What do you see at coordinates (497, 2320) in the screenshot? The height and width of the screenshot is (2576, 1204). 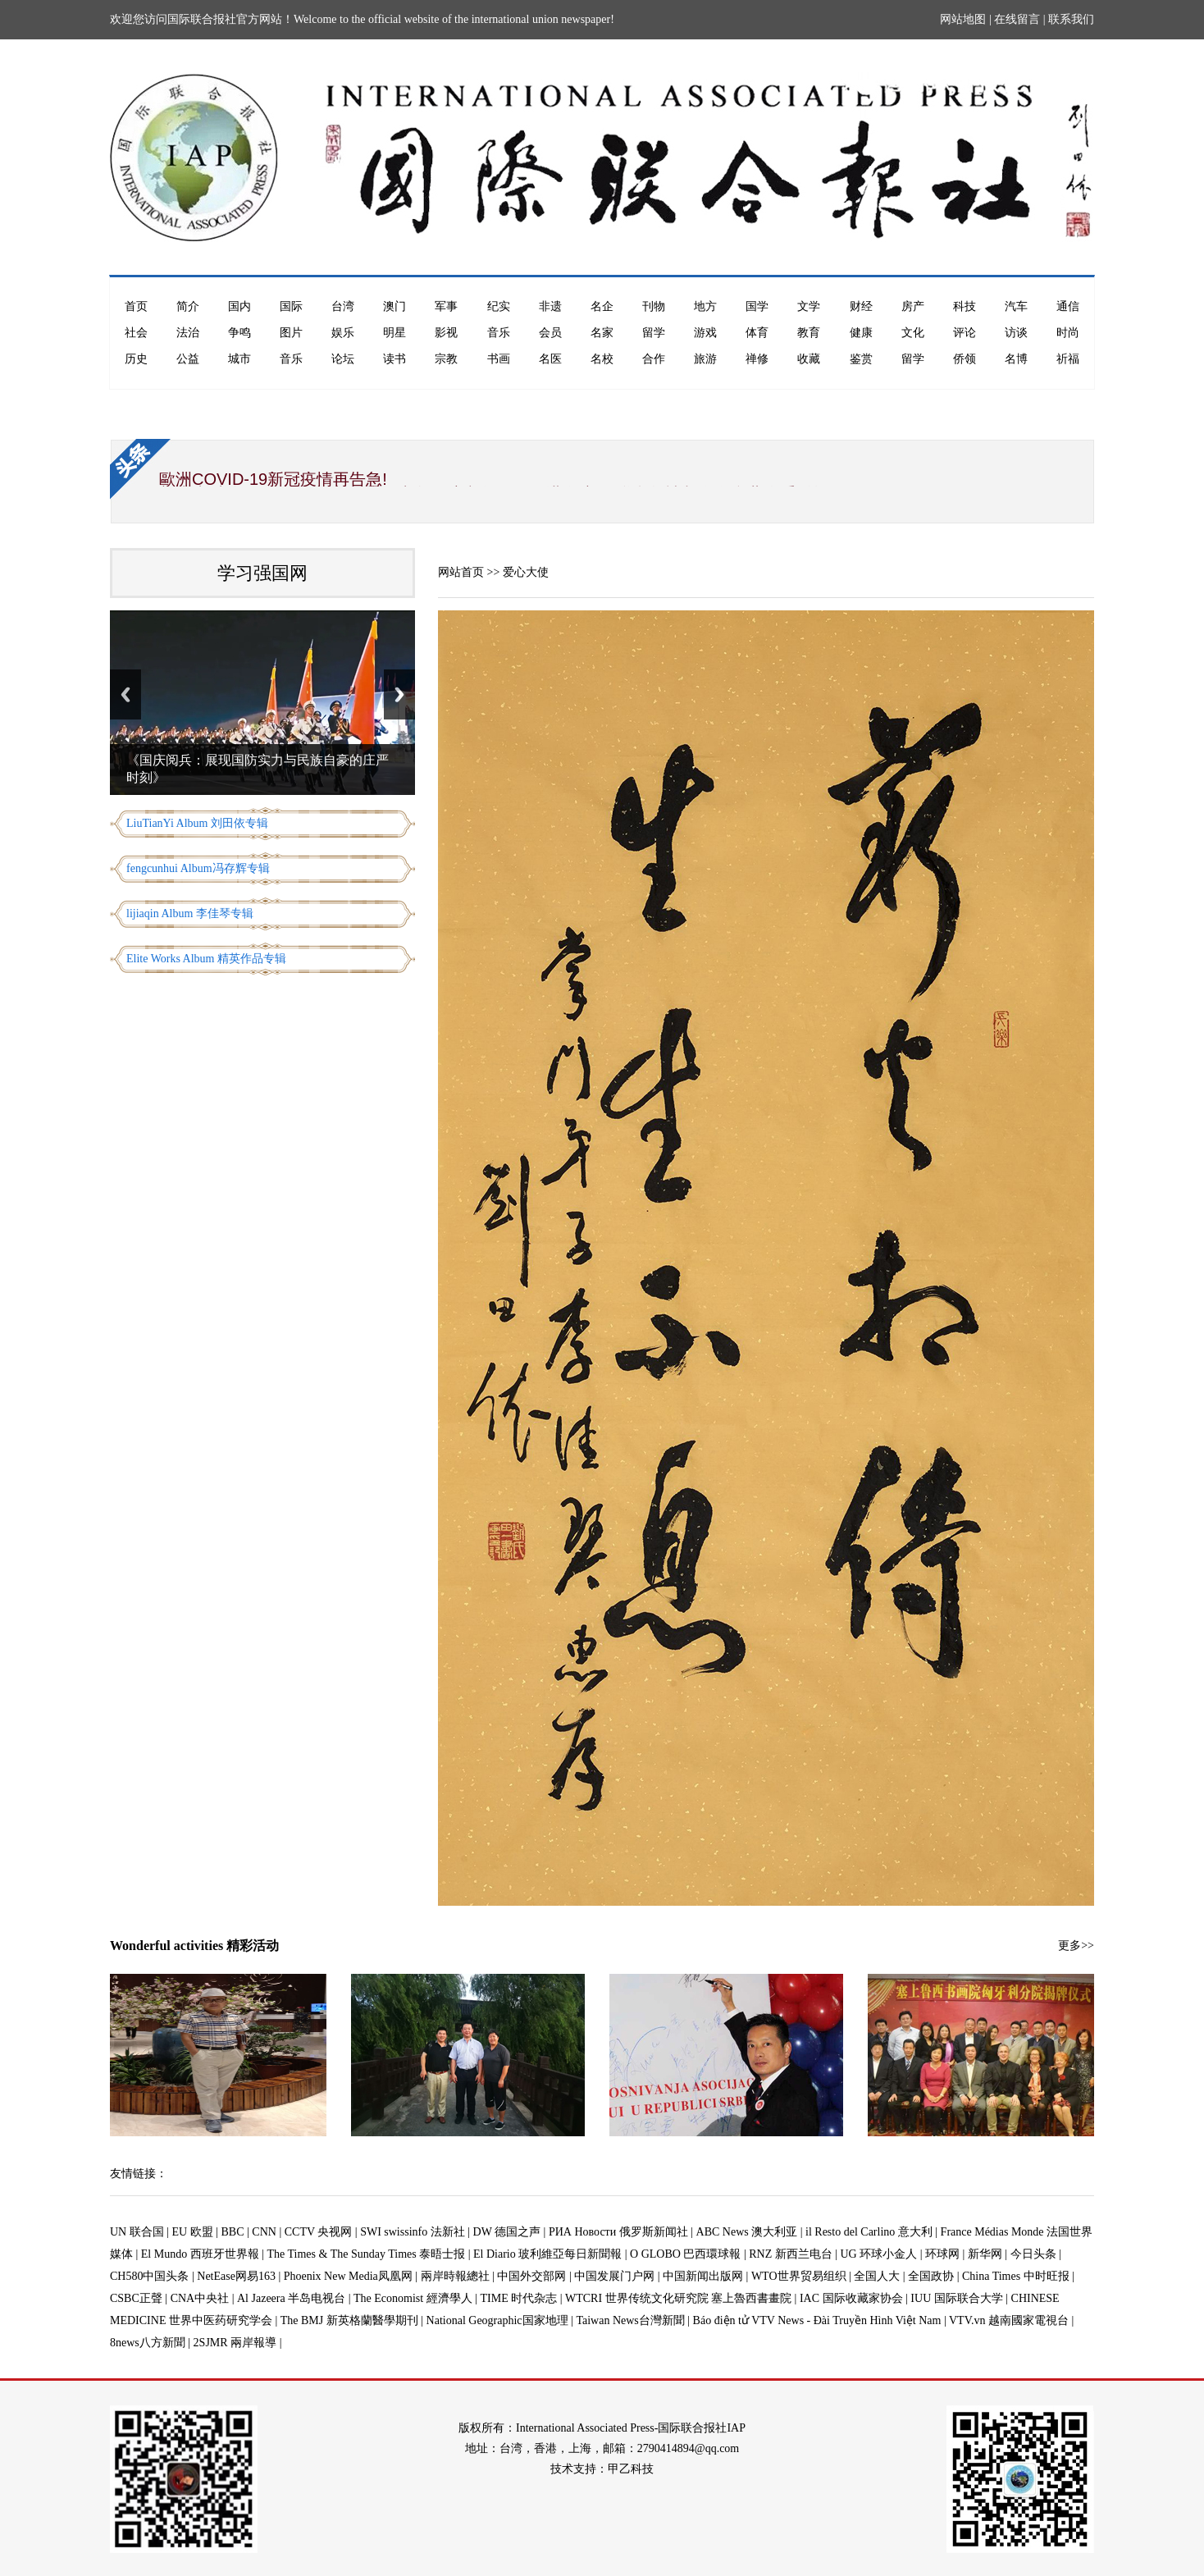 I see `National Geographic国家地理` at bounding box center [497, 2320].